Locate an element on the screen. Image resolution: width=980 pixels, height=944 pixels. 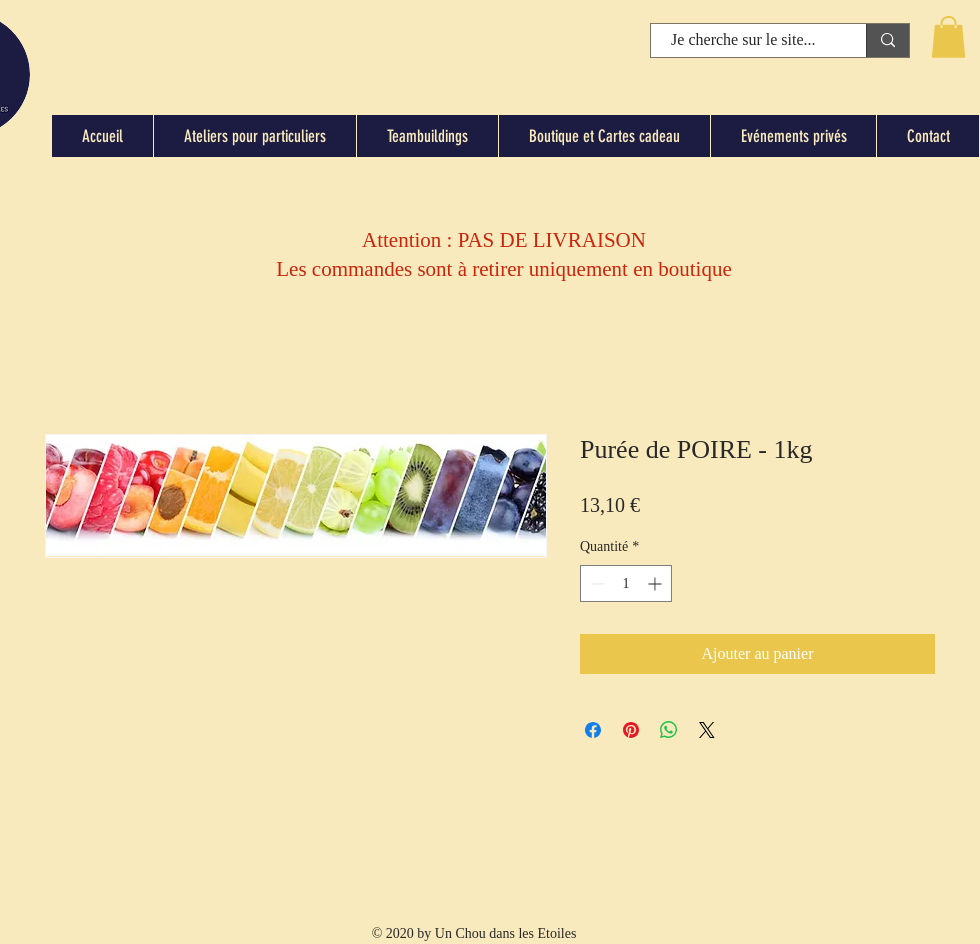
[Decrement] is located at coordinates (595, 583).